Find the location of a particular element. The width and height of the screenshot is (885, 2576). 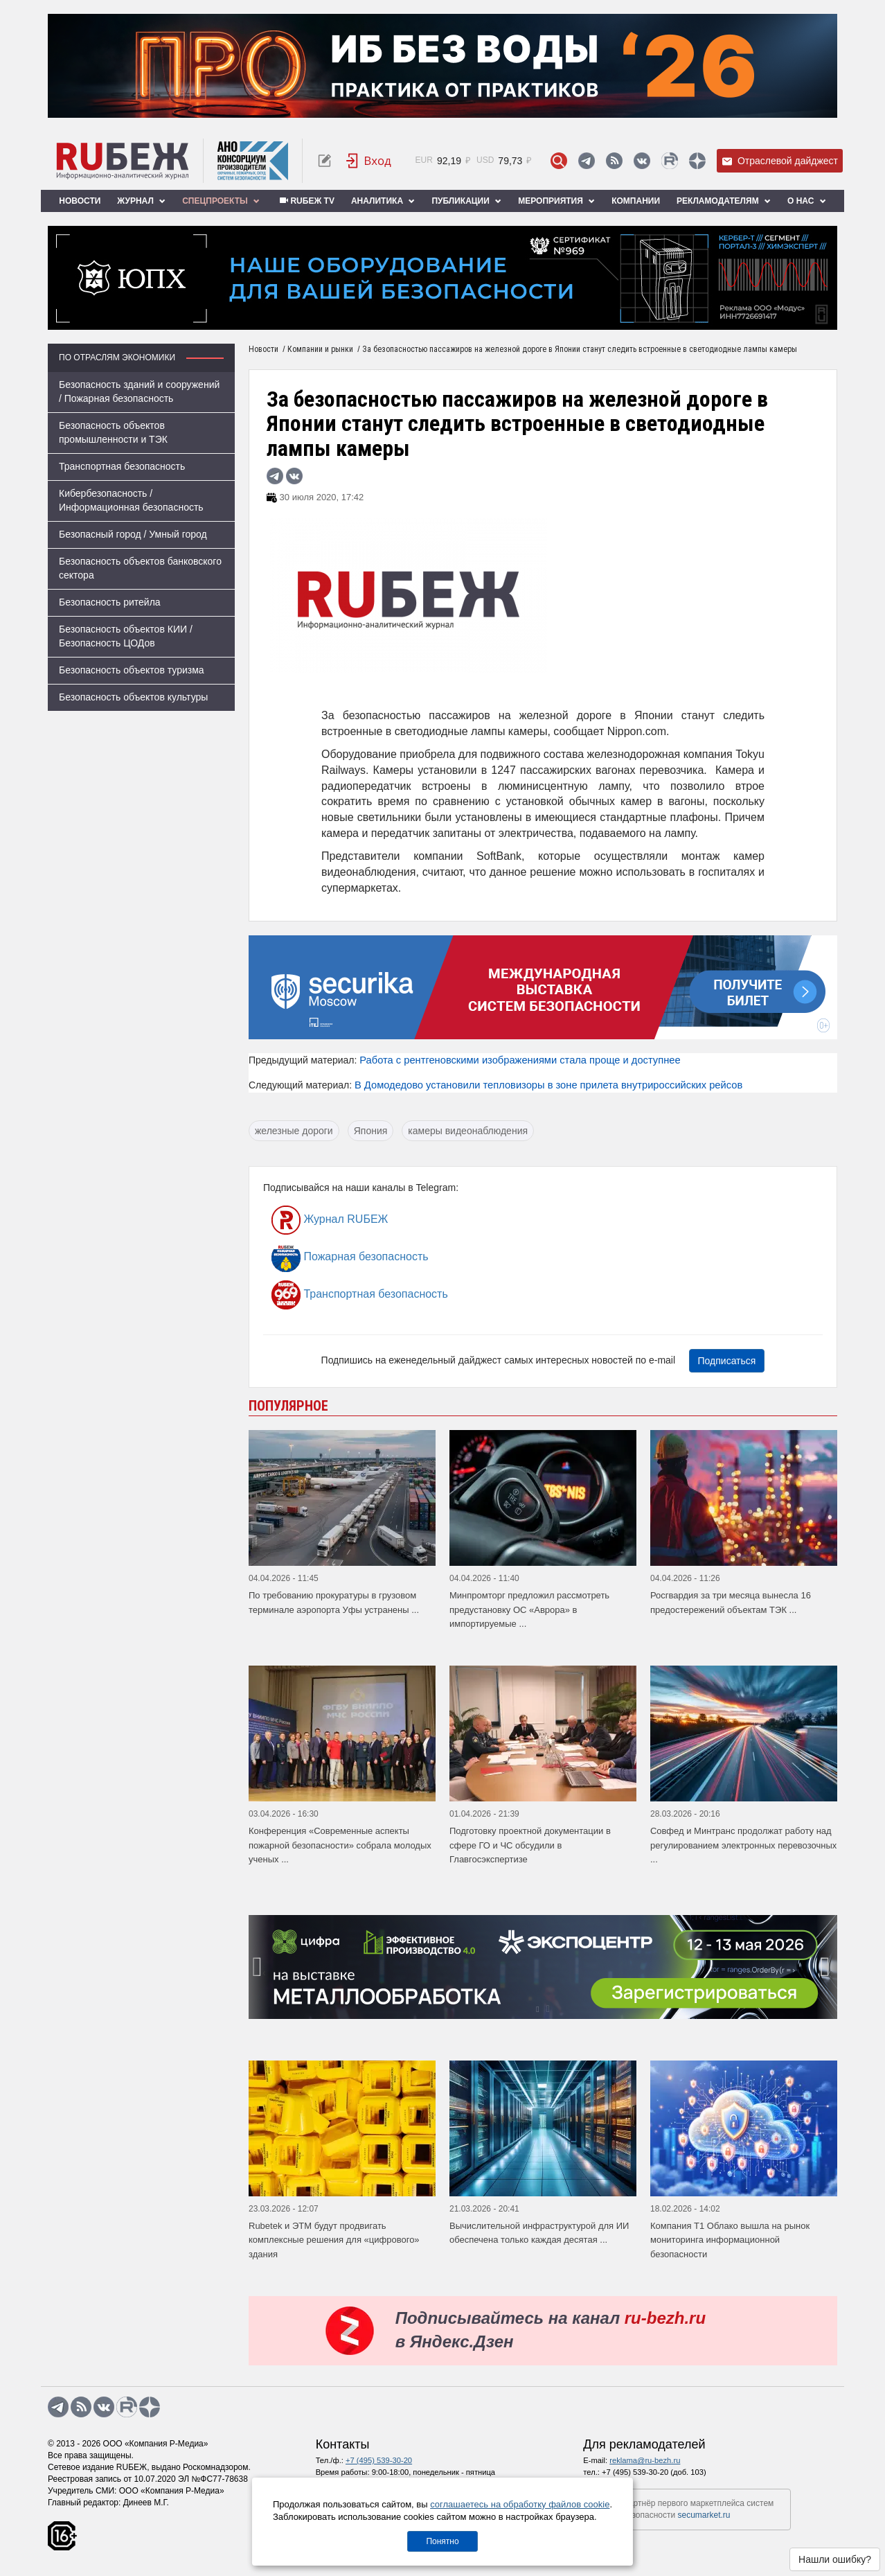

Минпромторг предложил рассмотреть предустановку ОС «Аврора» в импортируемые ... is located at coordinates (529, 1609).